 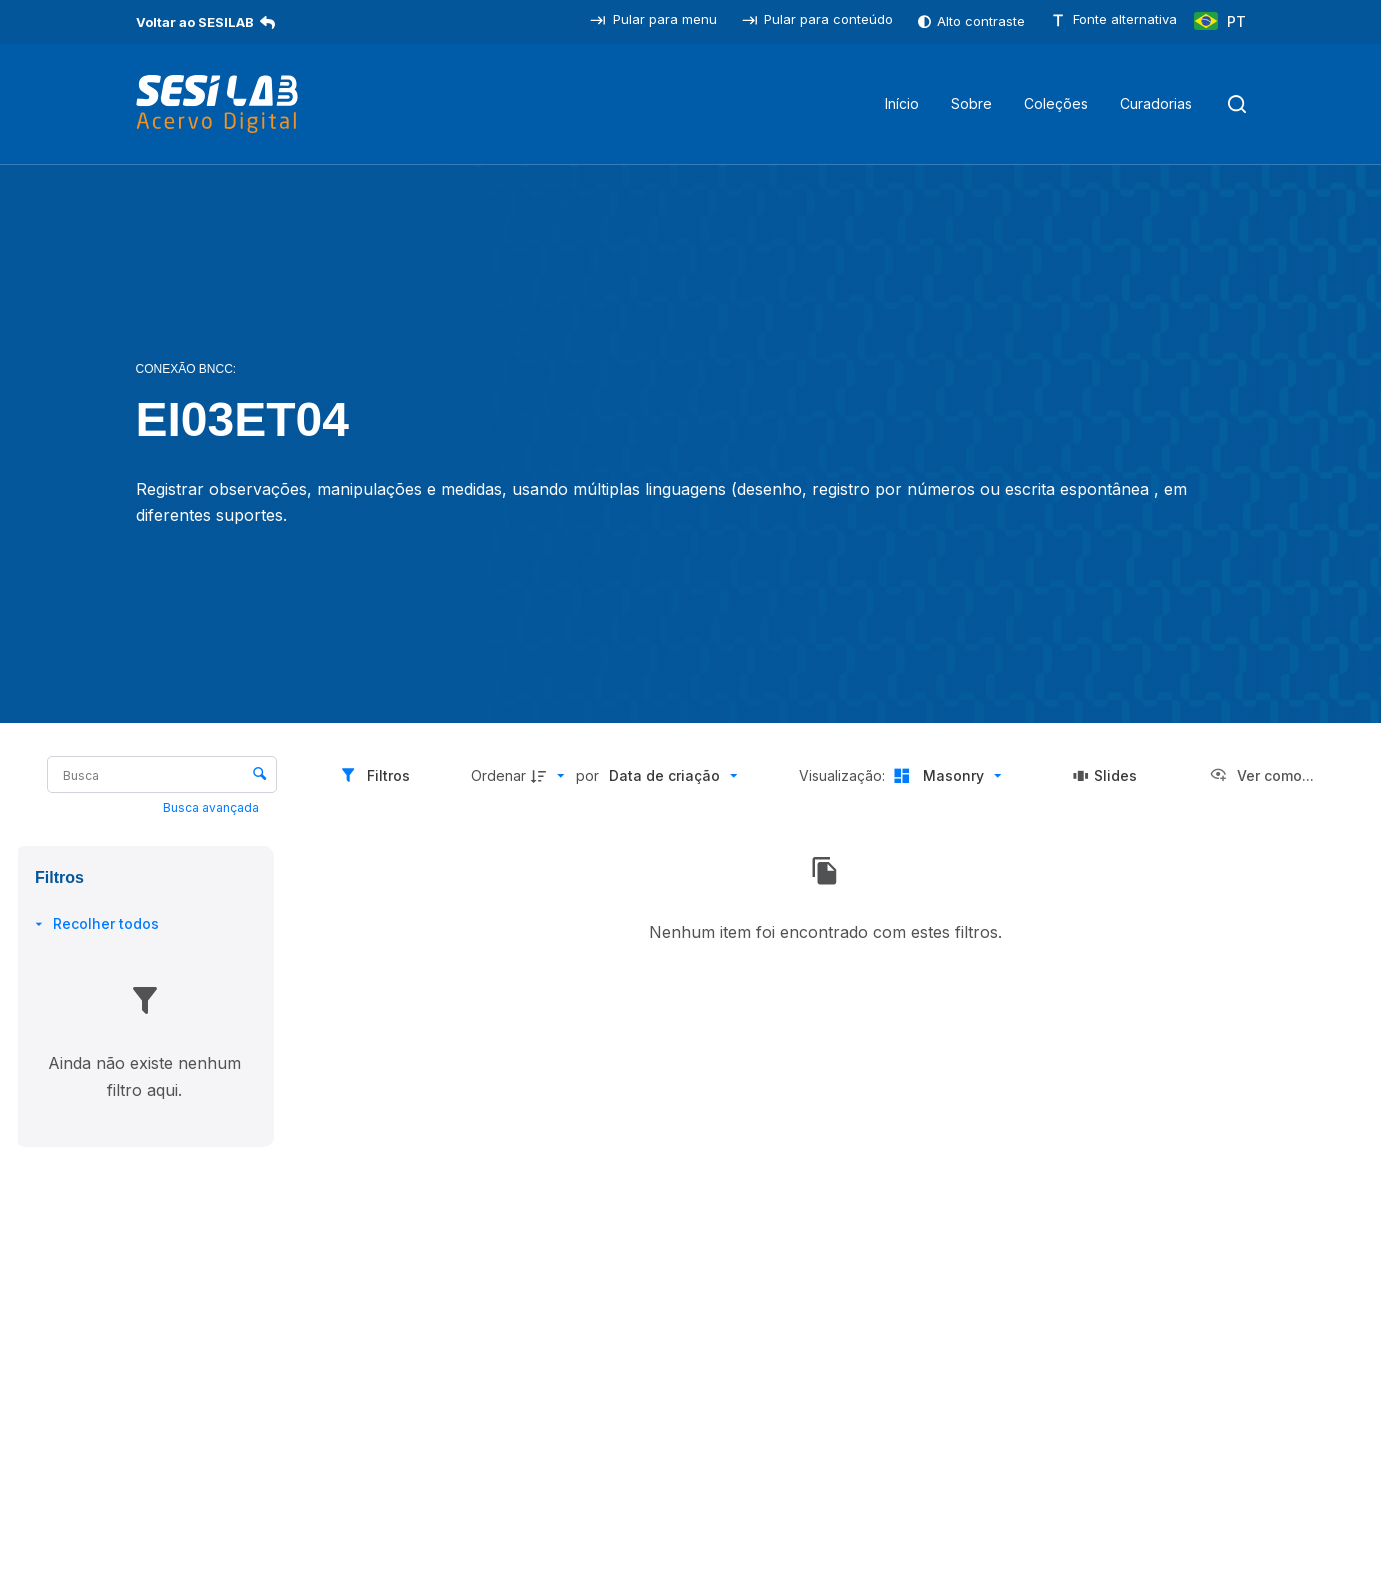 I want to click on [Slides], so click(x=1105, y=776).